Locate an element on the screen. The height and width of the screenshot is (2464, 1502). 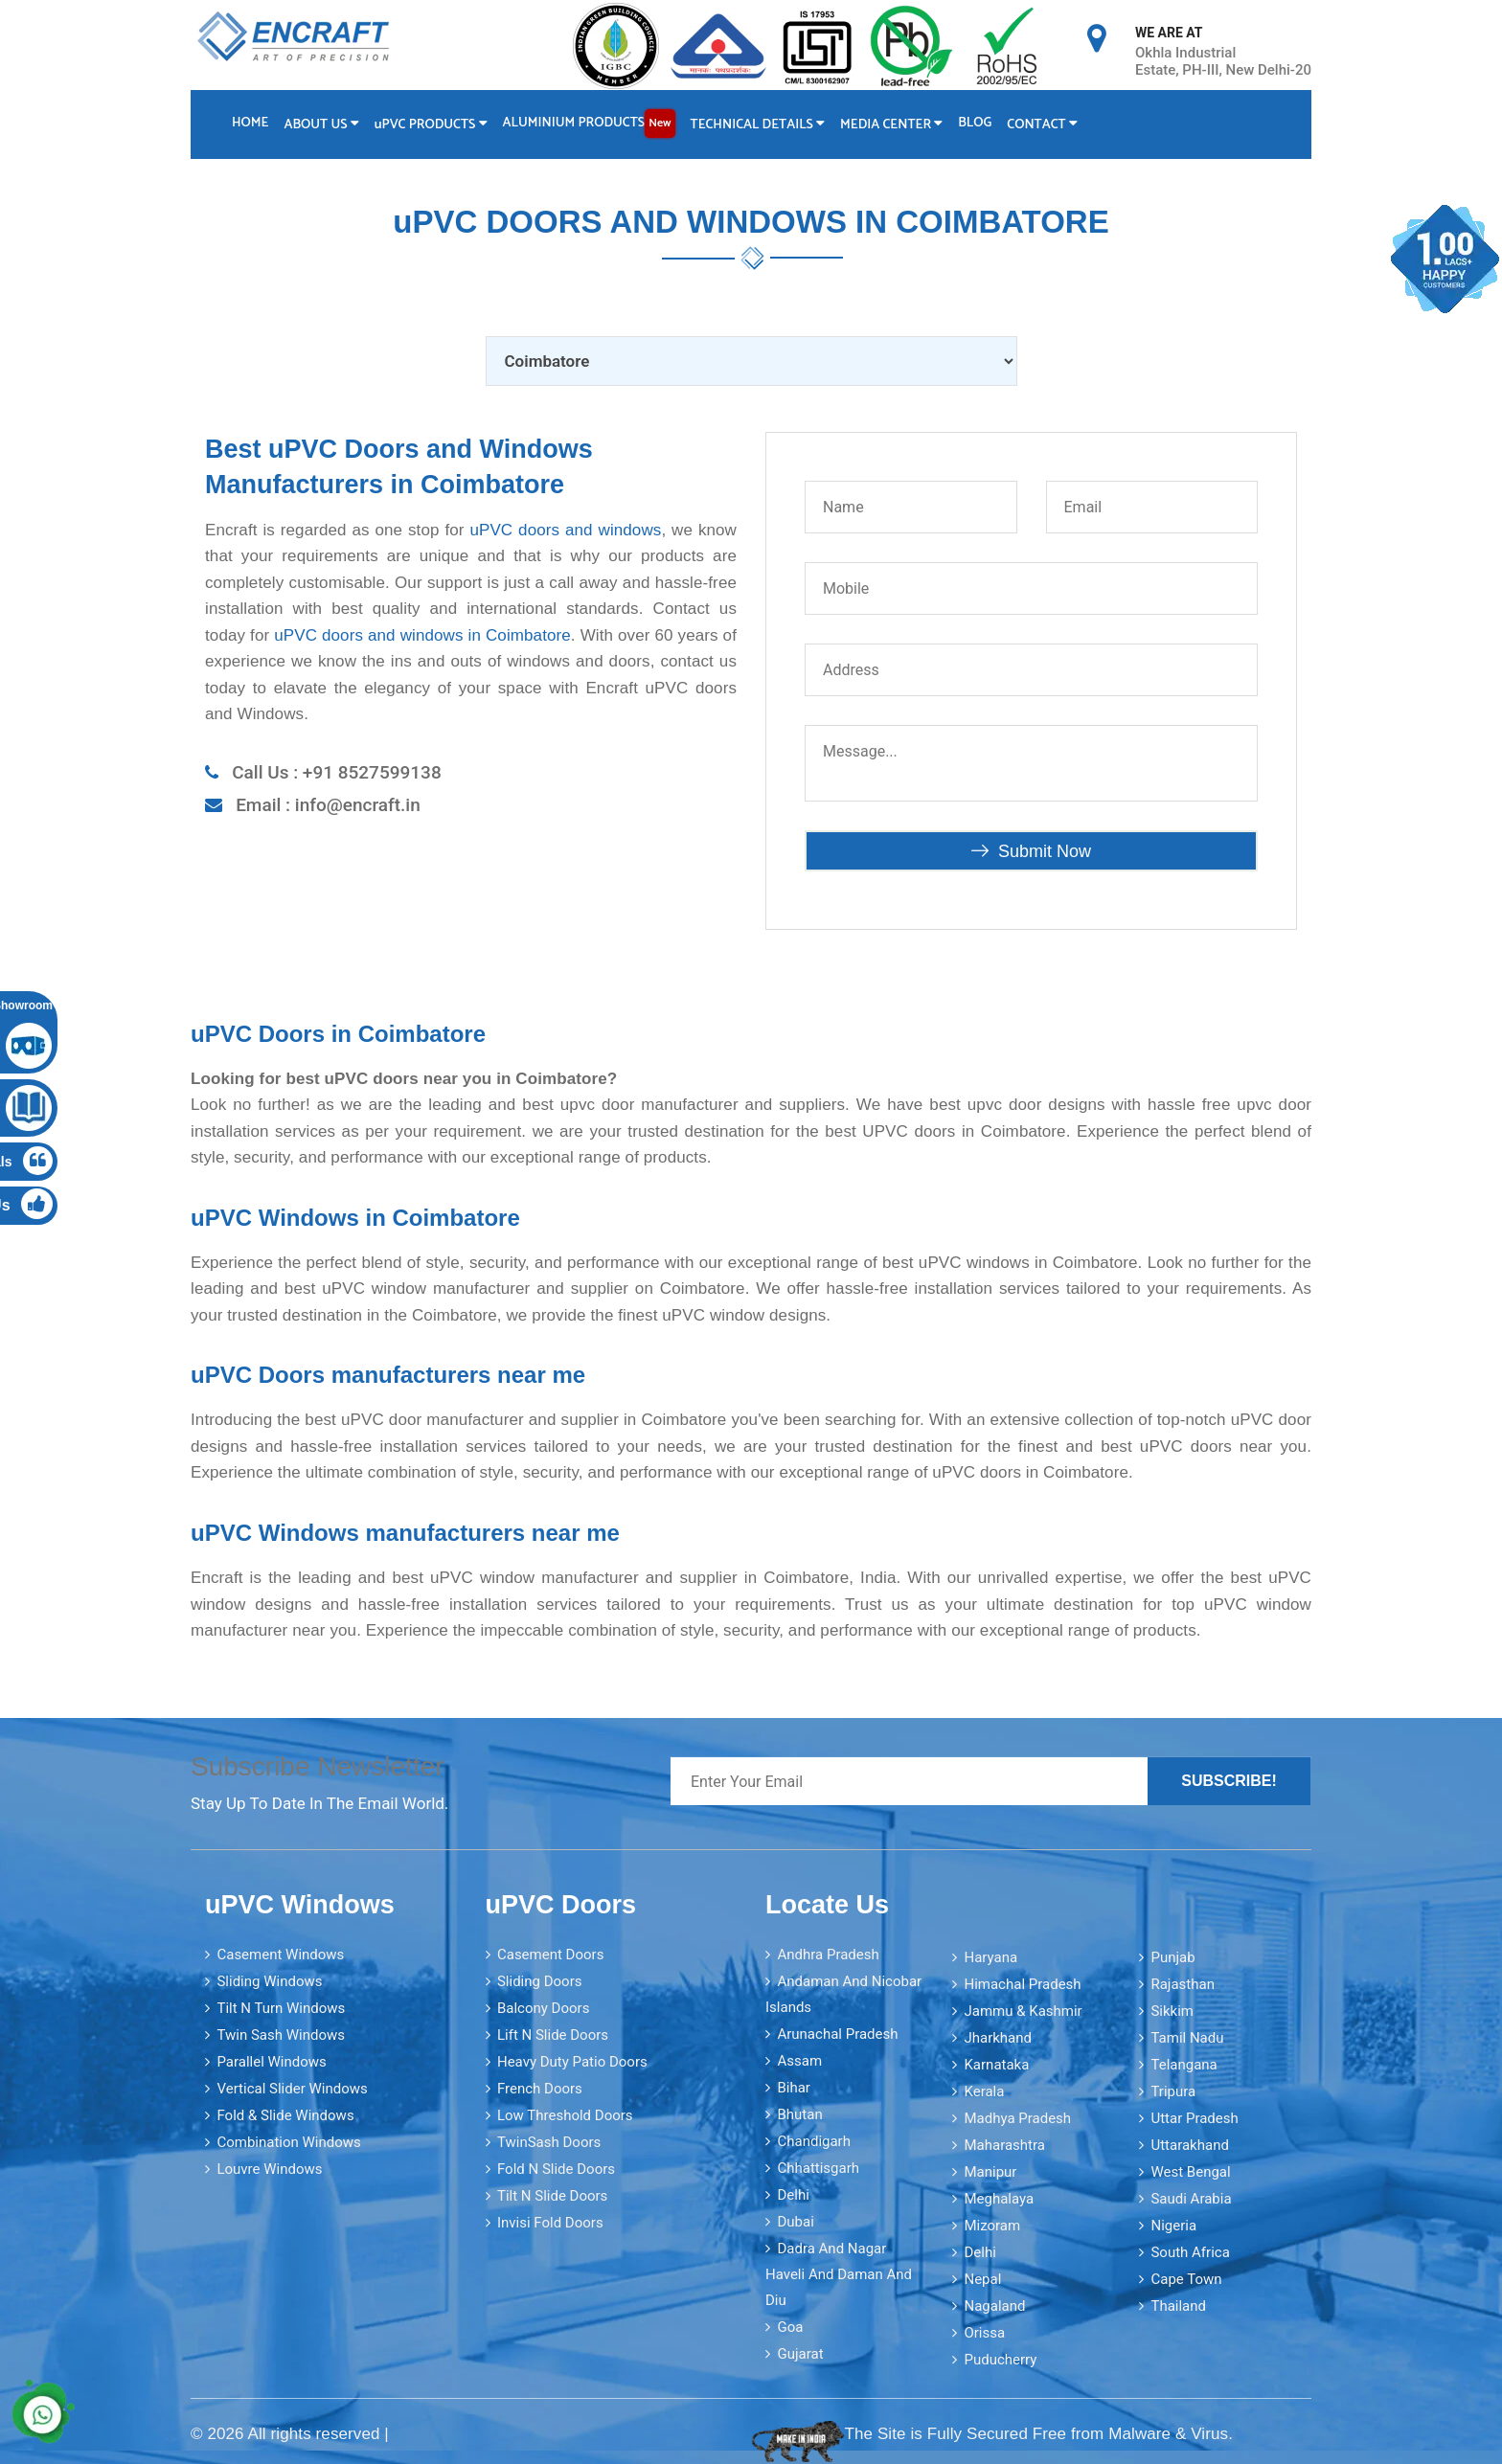
Manipur is located at coordinates (990, 2170).